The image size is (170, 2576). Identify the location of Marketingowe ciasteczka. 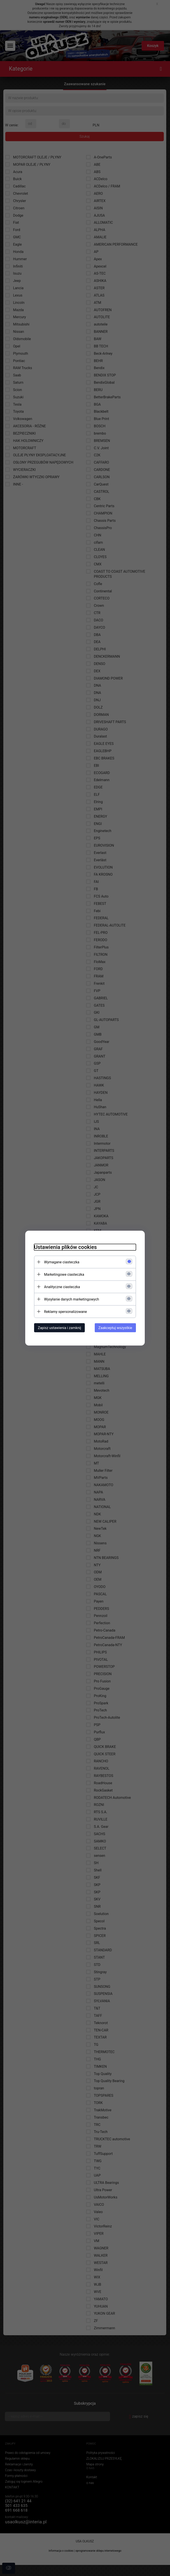
(64, 1274).